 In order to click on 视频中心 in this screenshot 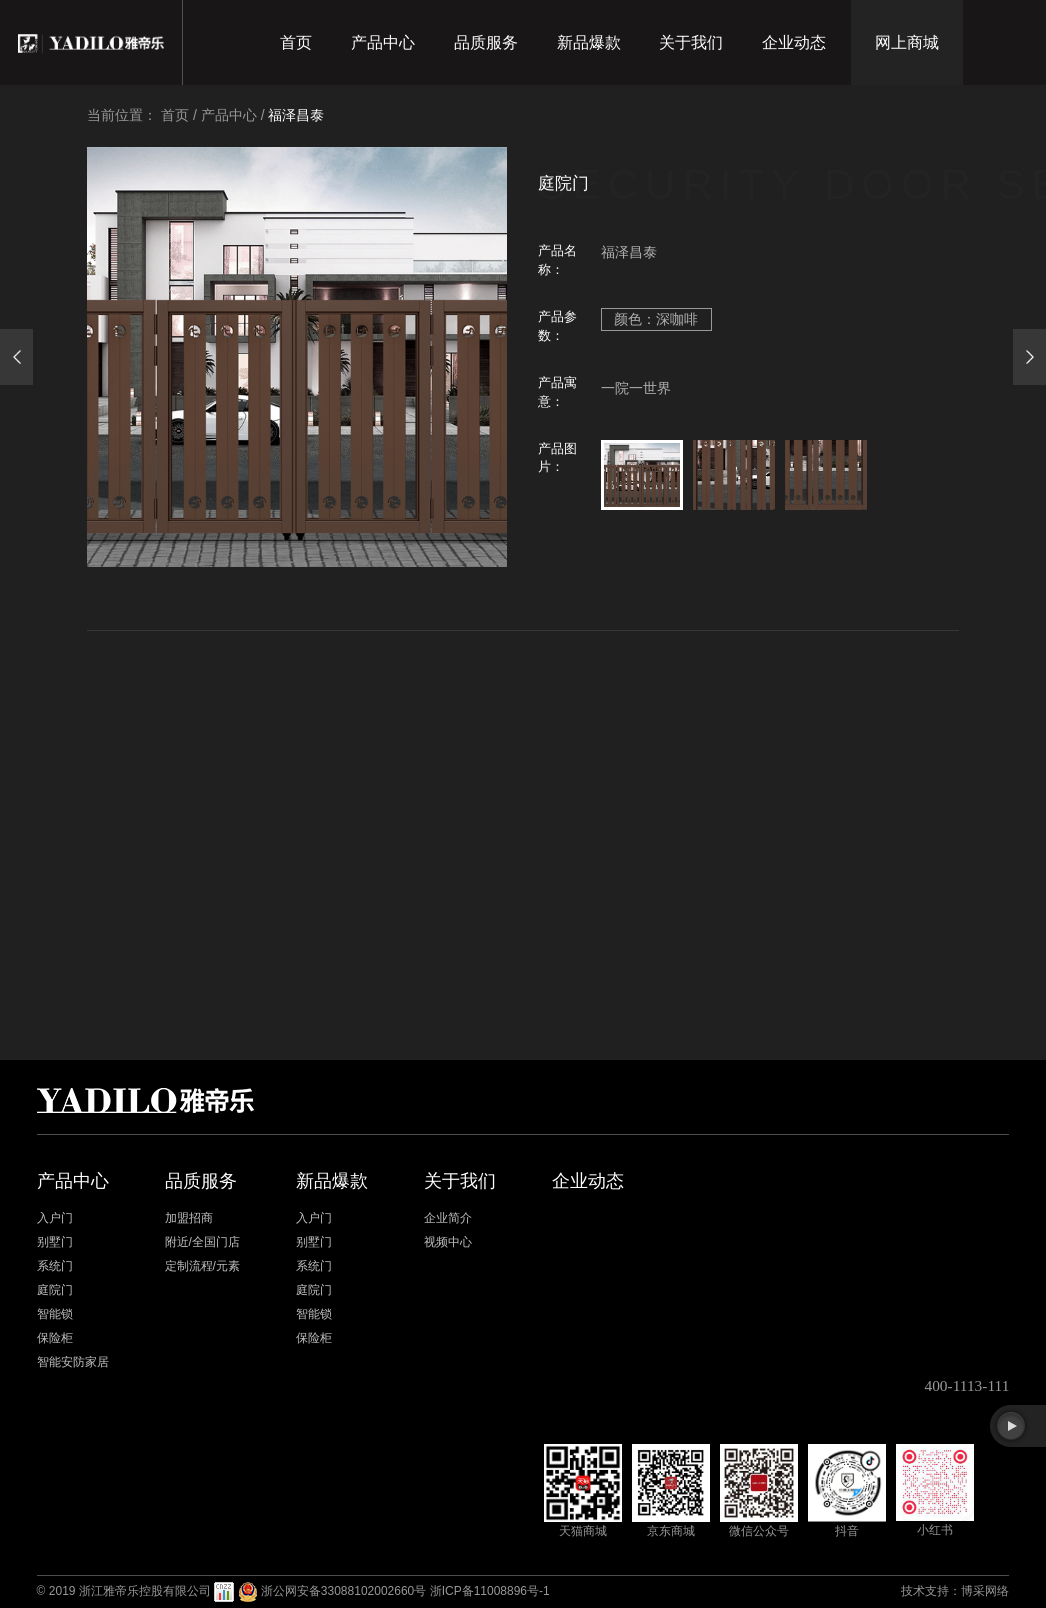, I will do `click(448, 1242)`.